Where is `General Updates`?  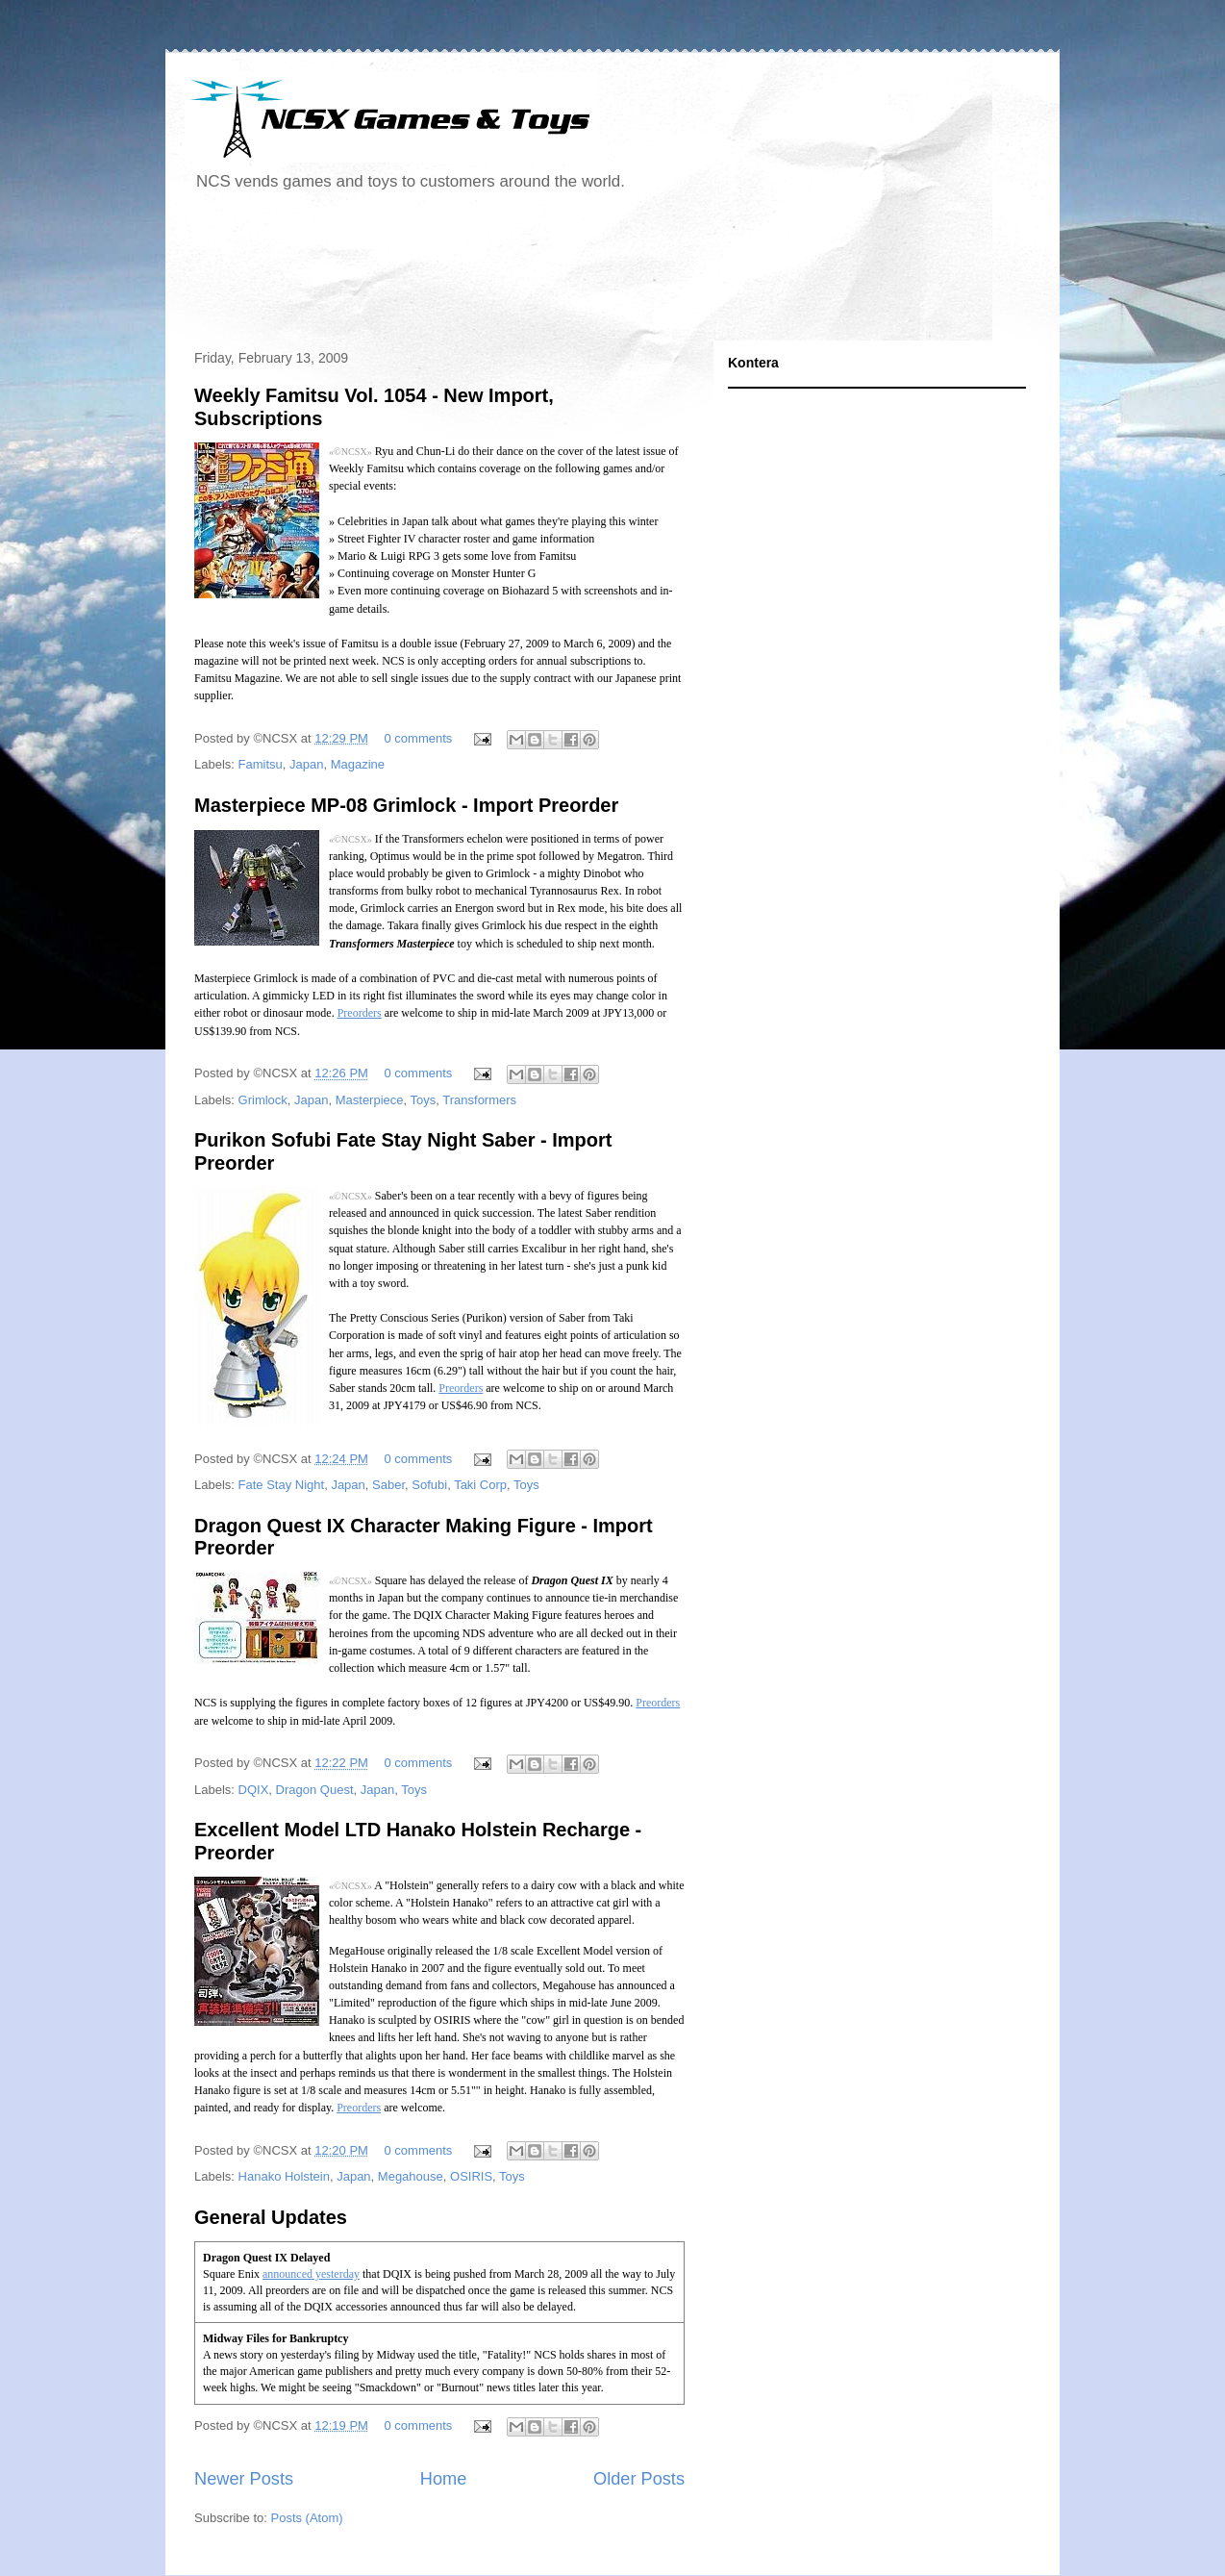
General Updates is located at coordinates (270, 2217).